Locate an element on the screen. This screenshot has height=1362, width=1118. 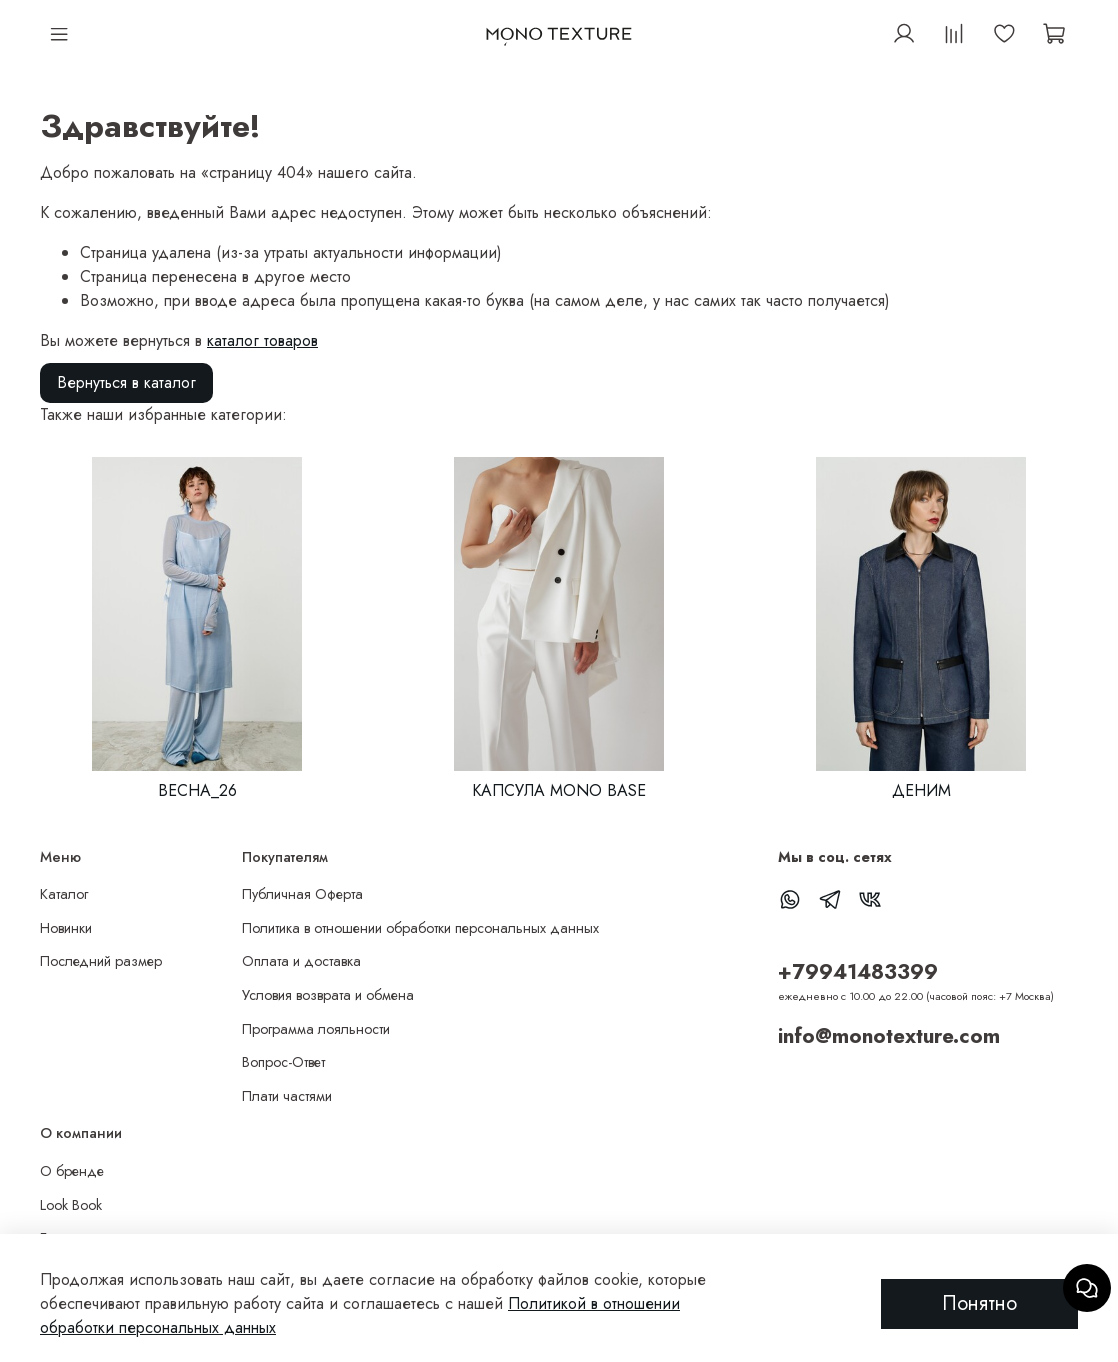
Политика в отношении обработки персональных данных is located at coordinates (420, 928).